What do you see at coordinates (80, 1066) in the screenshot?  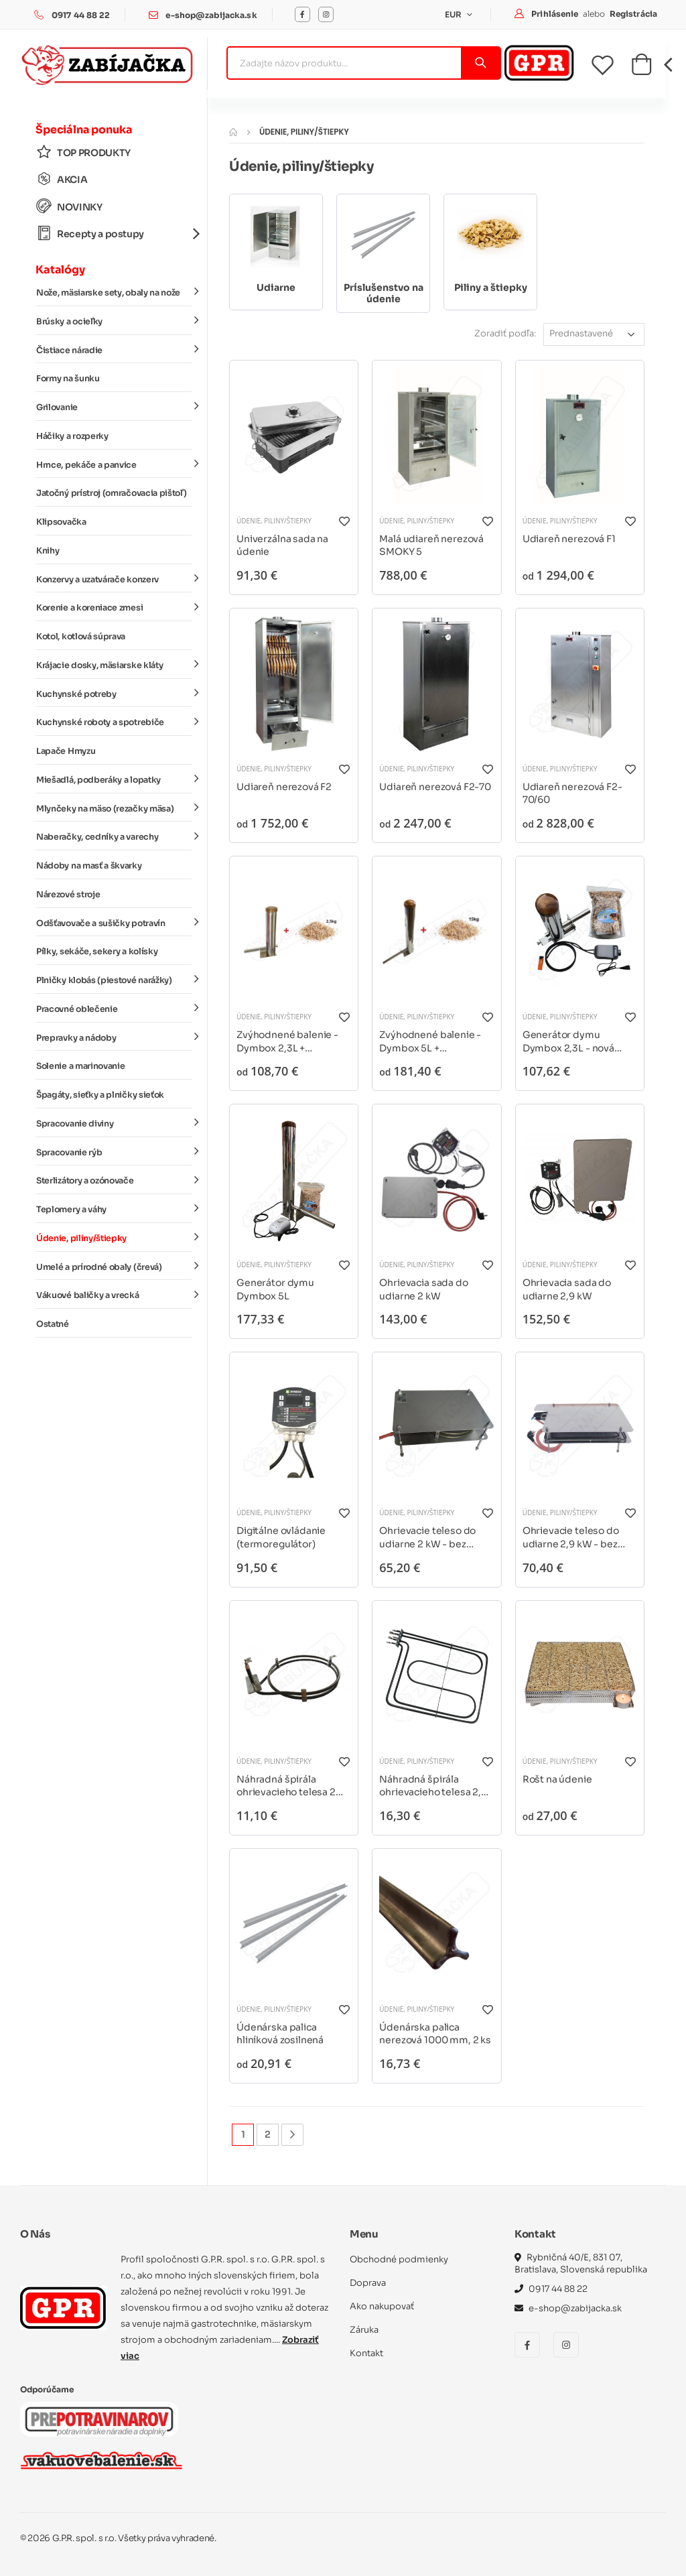 I see `Solenie a marinovanie` at bounding box center [80, 1066].